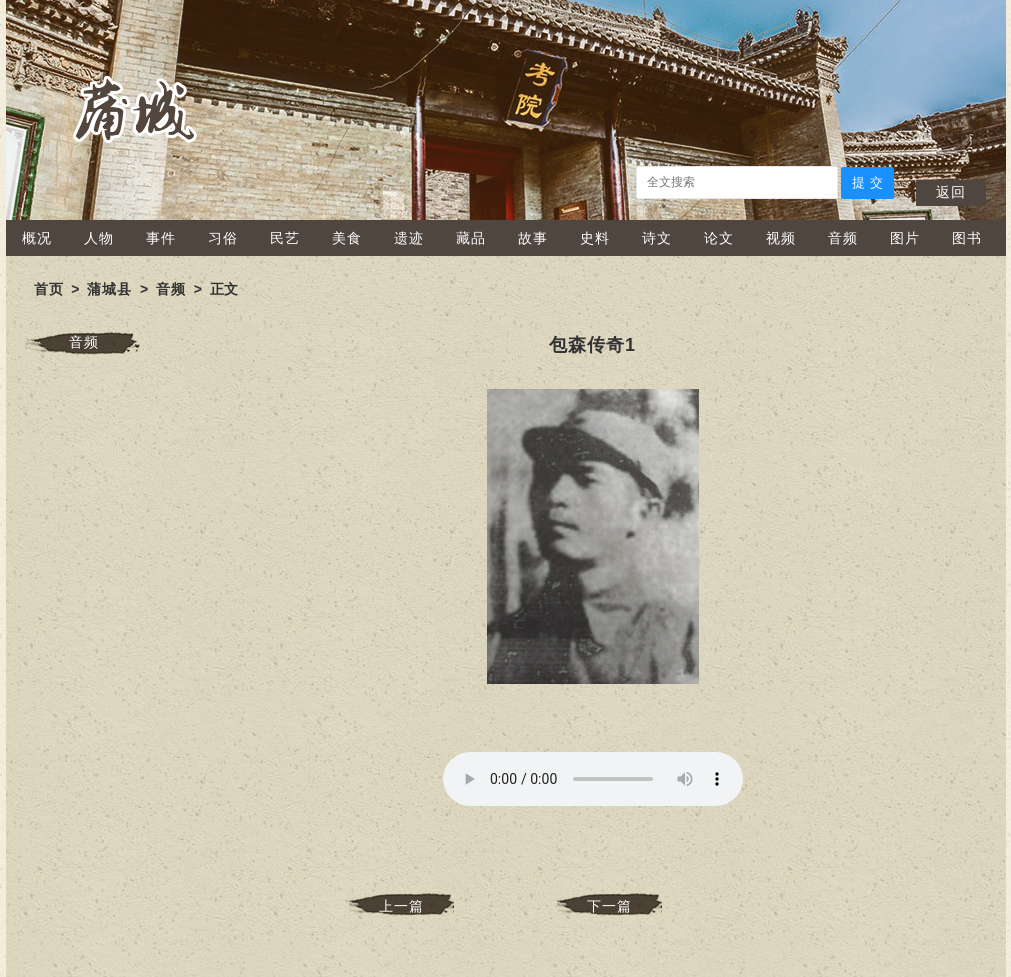  I want to click on 习俗, so click(223, 238).